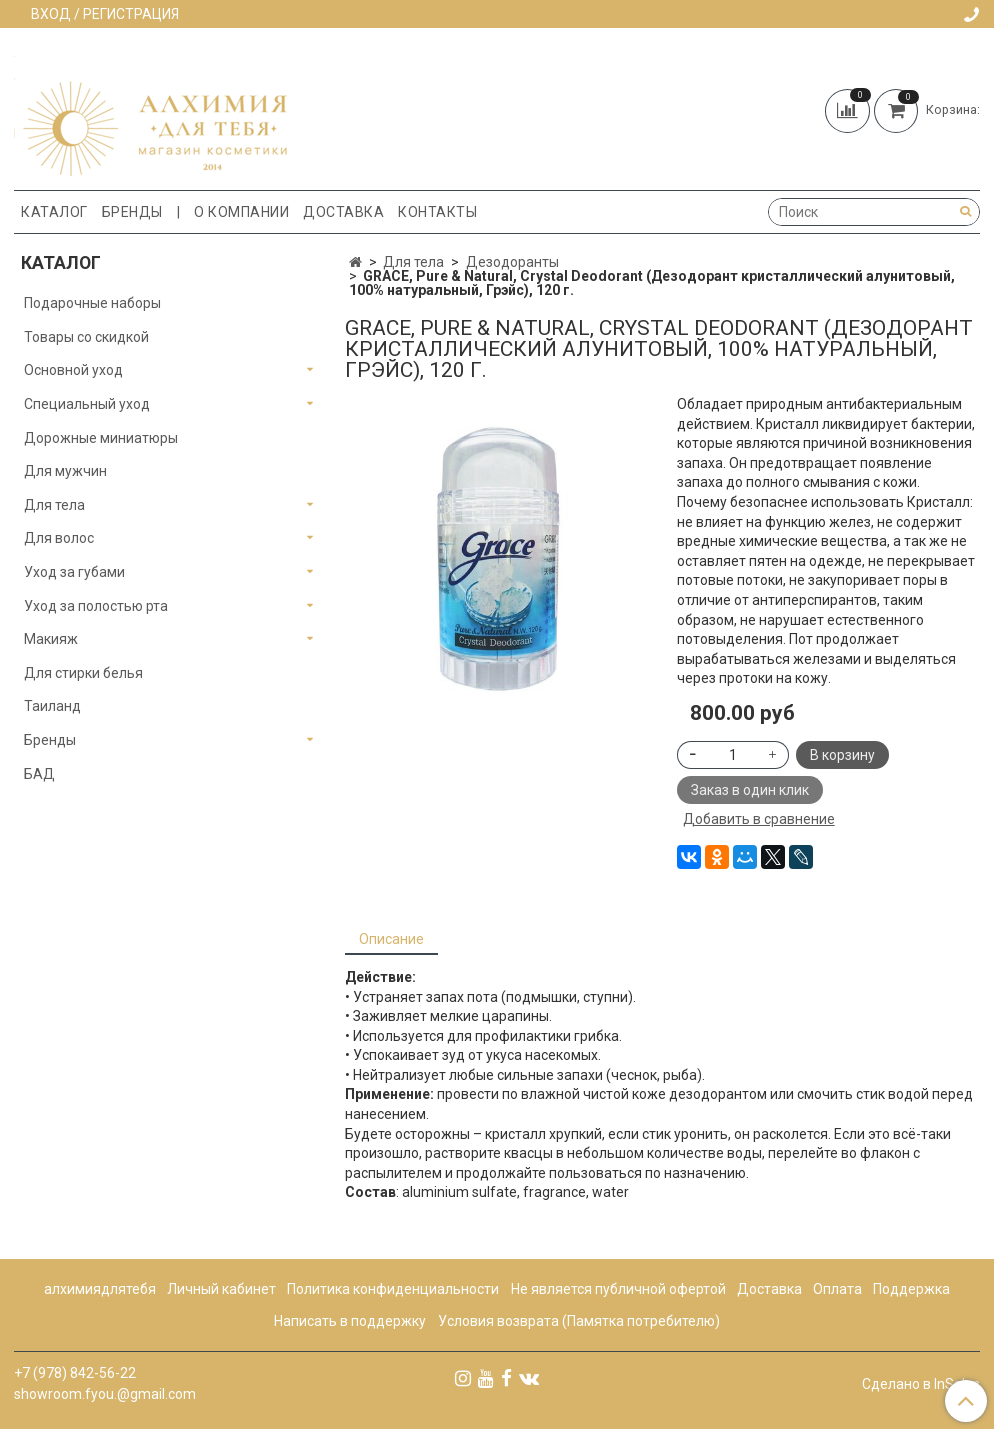 The width and height of the screenshot is (994, 1429). I want to click on БАД, so click(39, 774).